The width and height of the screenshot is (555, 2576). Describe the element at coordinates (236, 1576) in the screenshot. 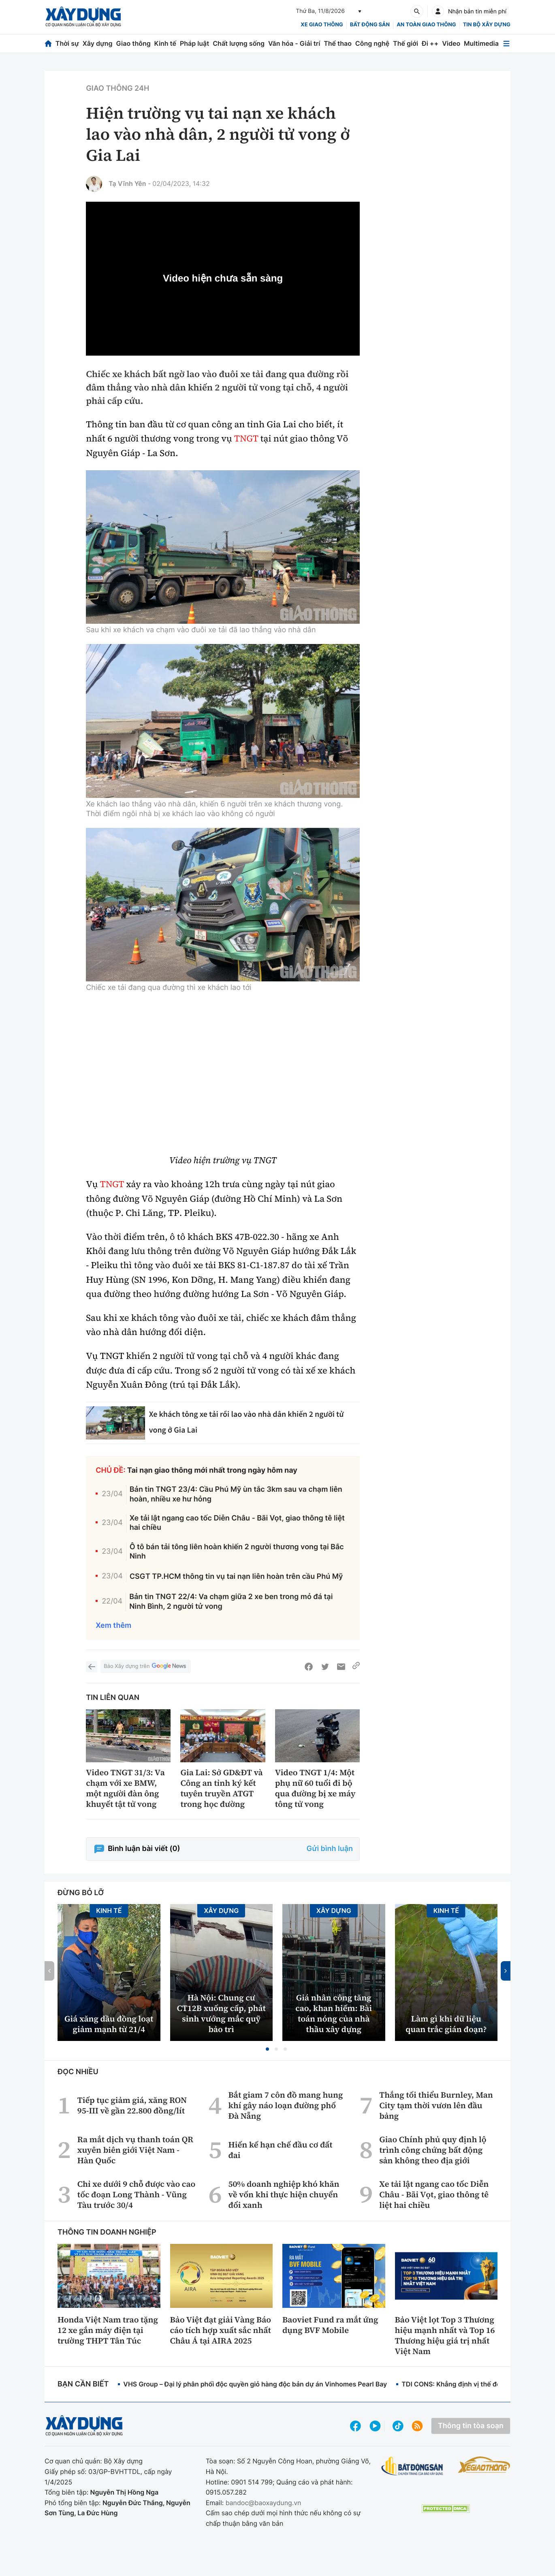

I see `CSGT TP.HCM thông tin vụ tai nạn liên hoàn trên cầu Phú Mỹ` at that location.